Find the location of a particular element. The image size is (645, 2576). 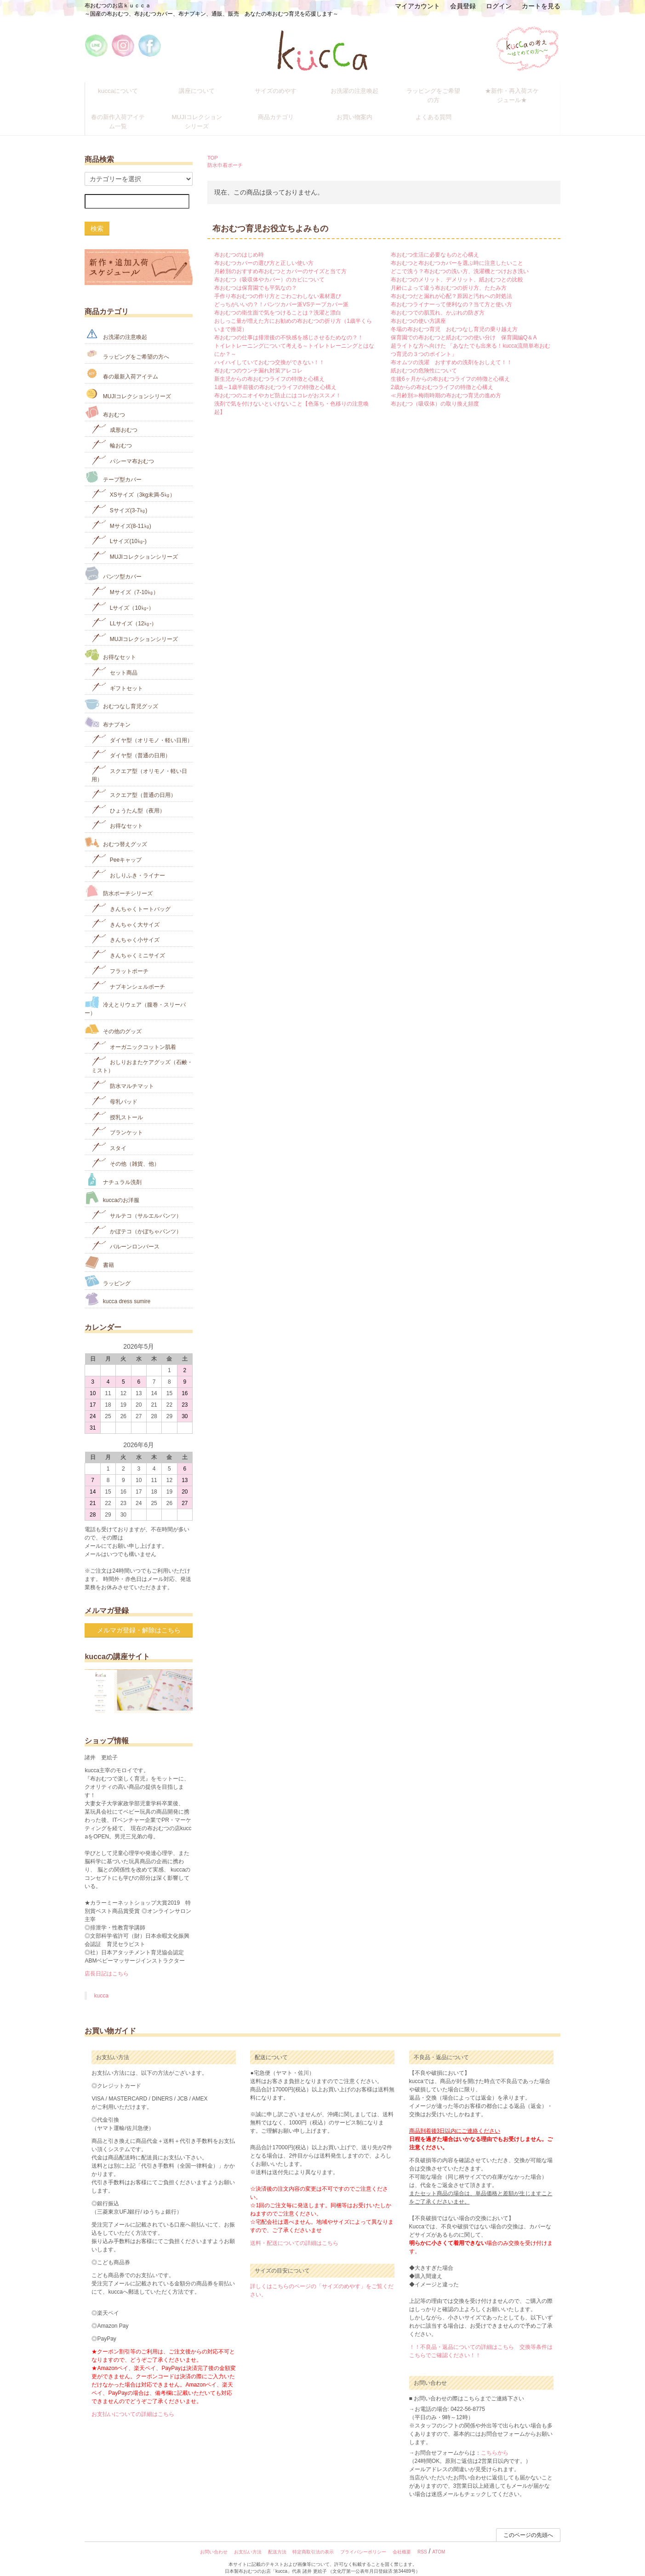

会員登録 is located at coordinates (463, 6).